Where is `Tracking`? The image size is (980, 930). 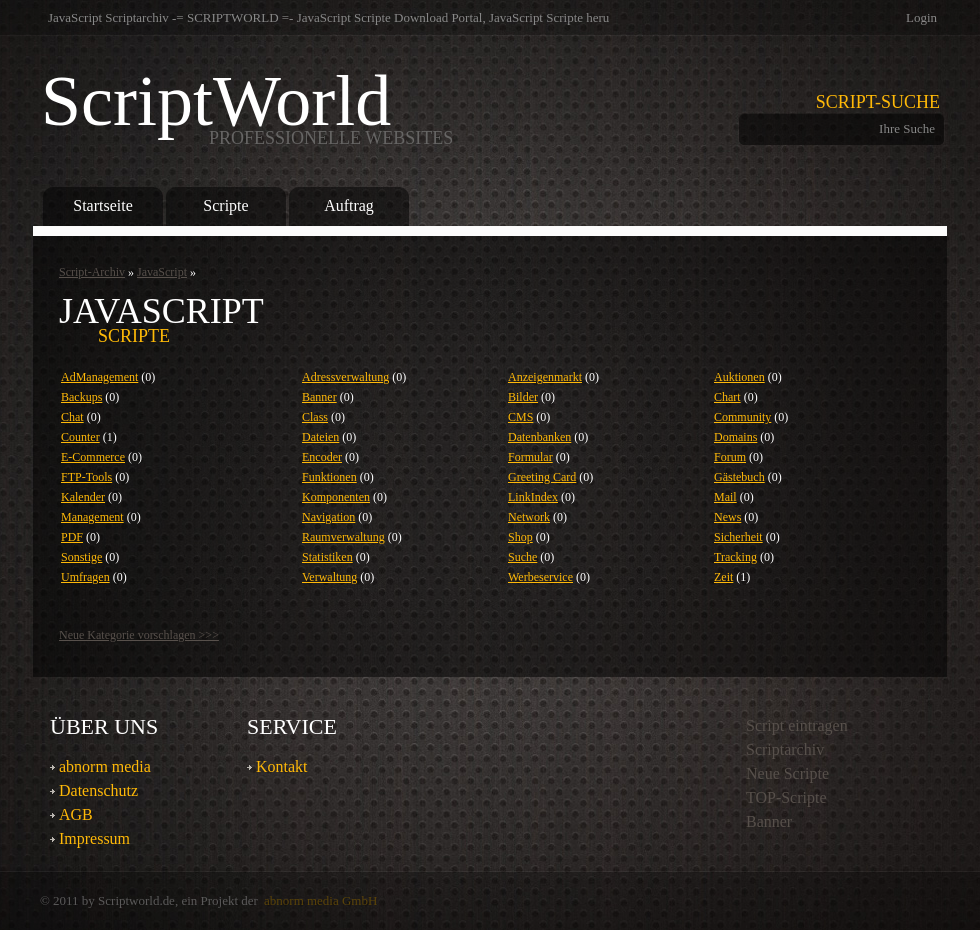
Tracking is located at coordinates (735, 557).